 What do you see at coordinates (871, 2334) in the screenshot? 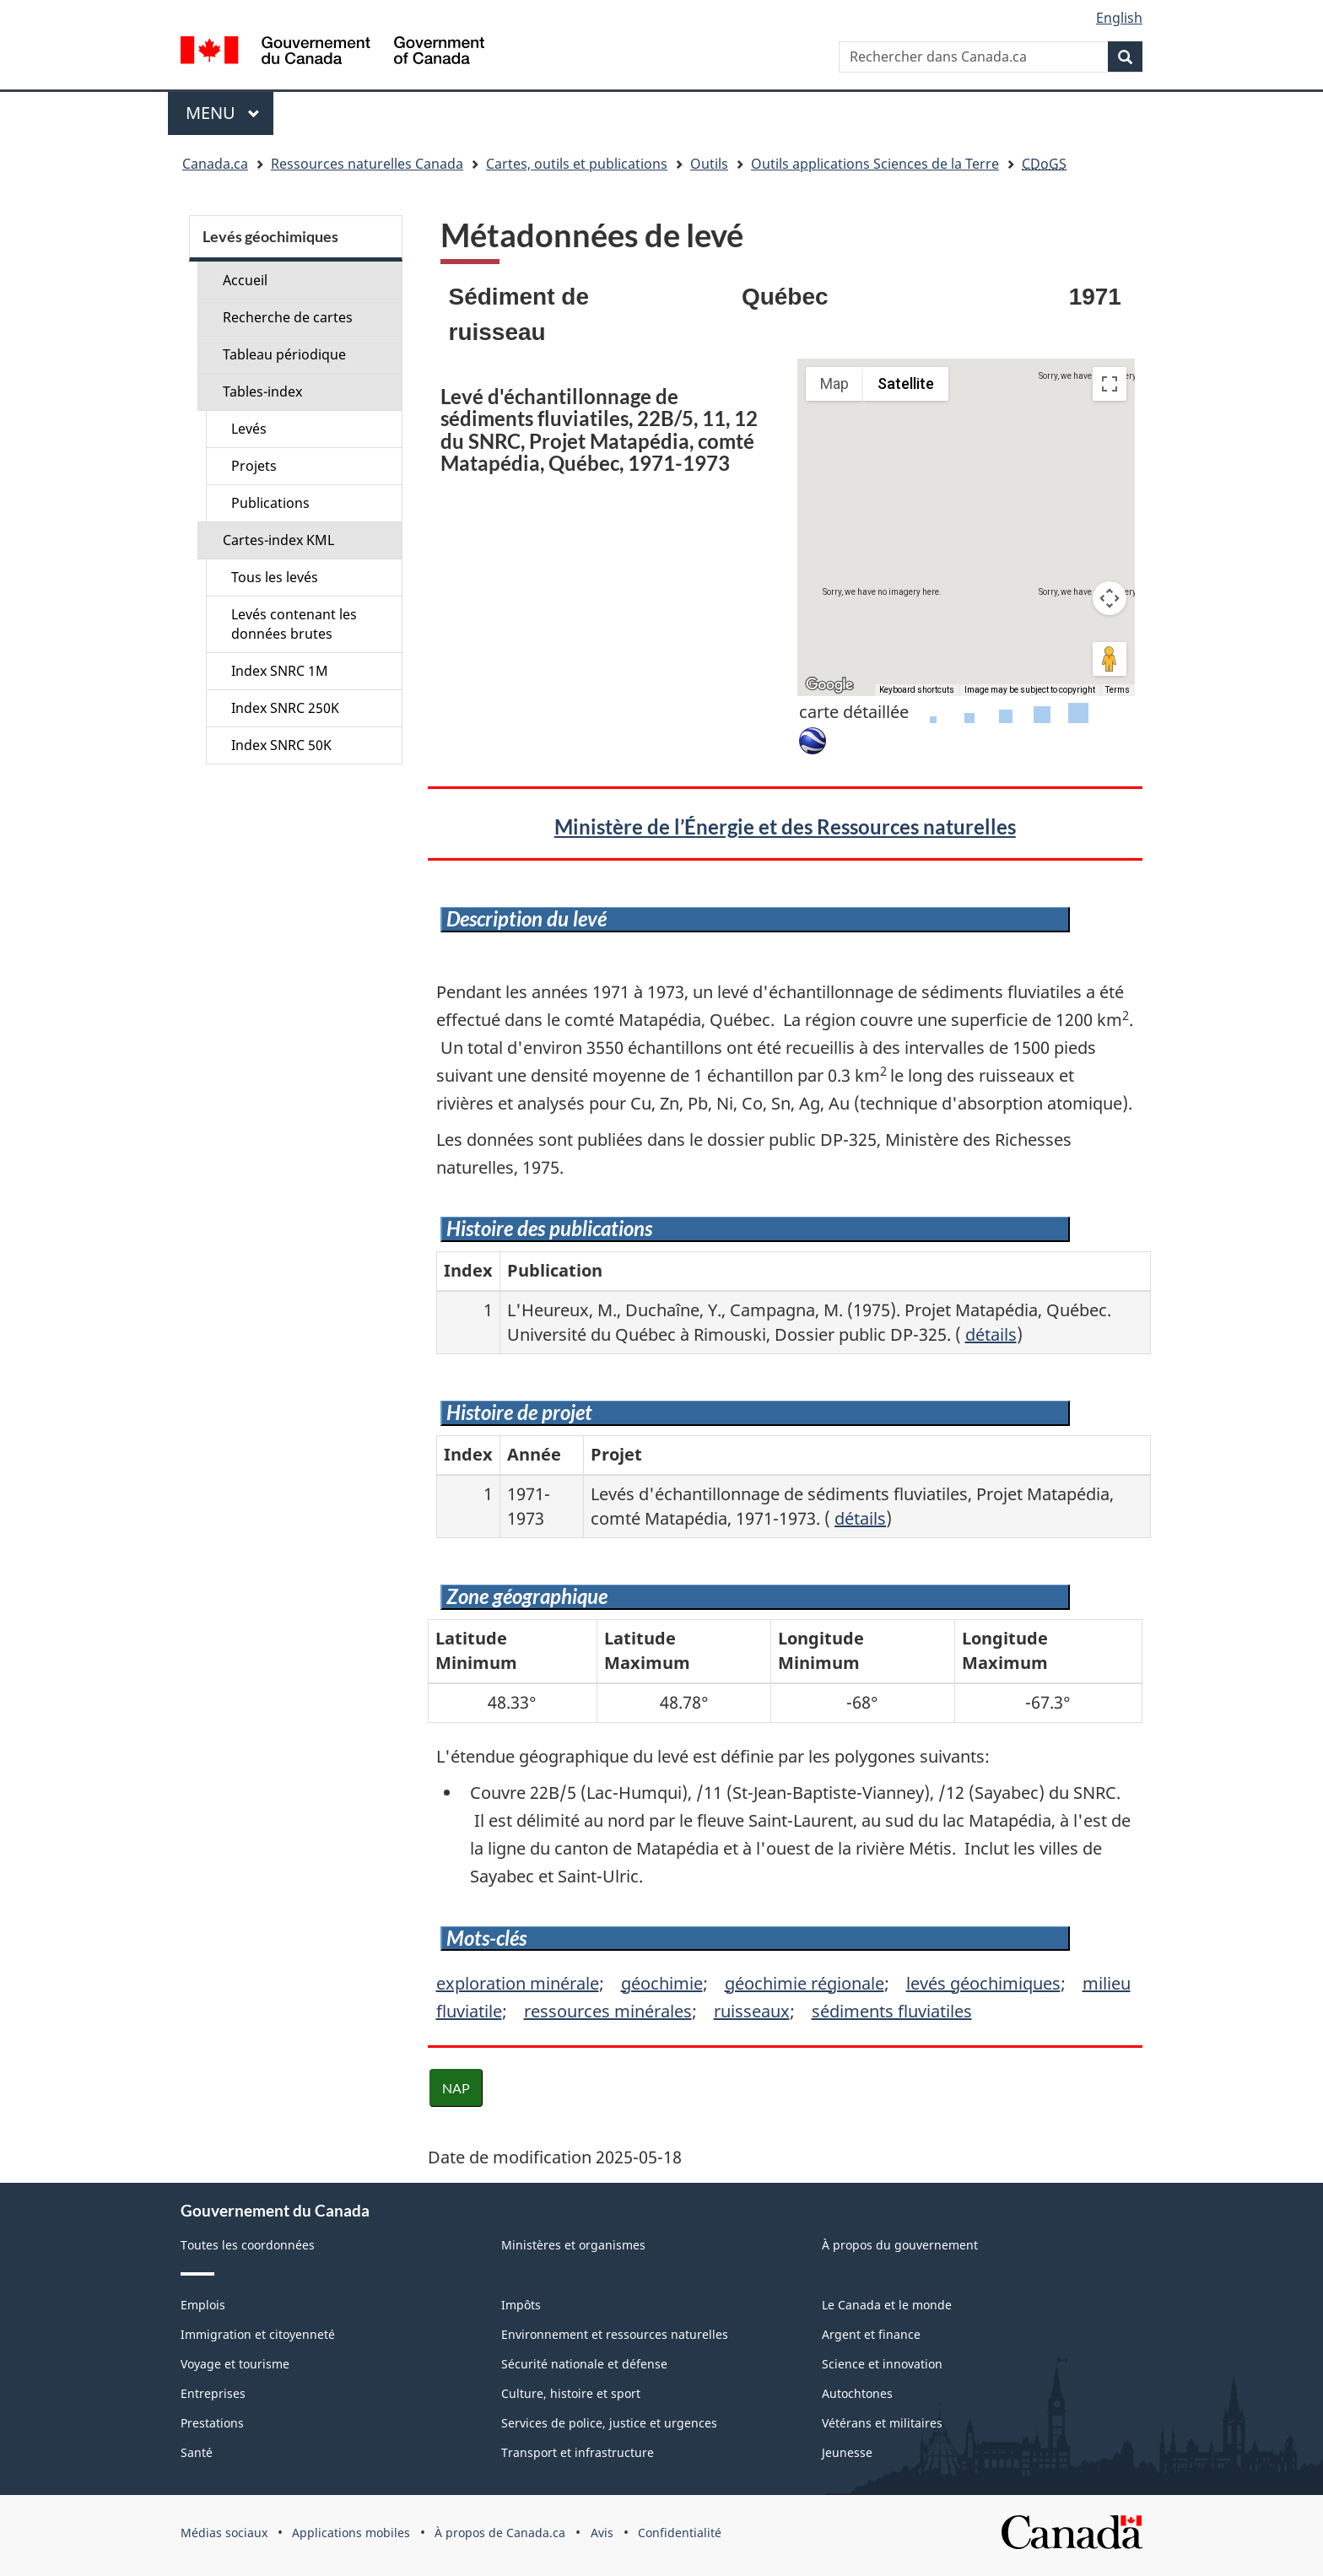
I see `Argent et finance` at bounding box center [871, 2334].